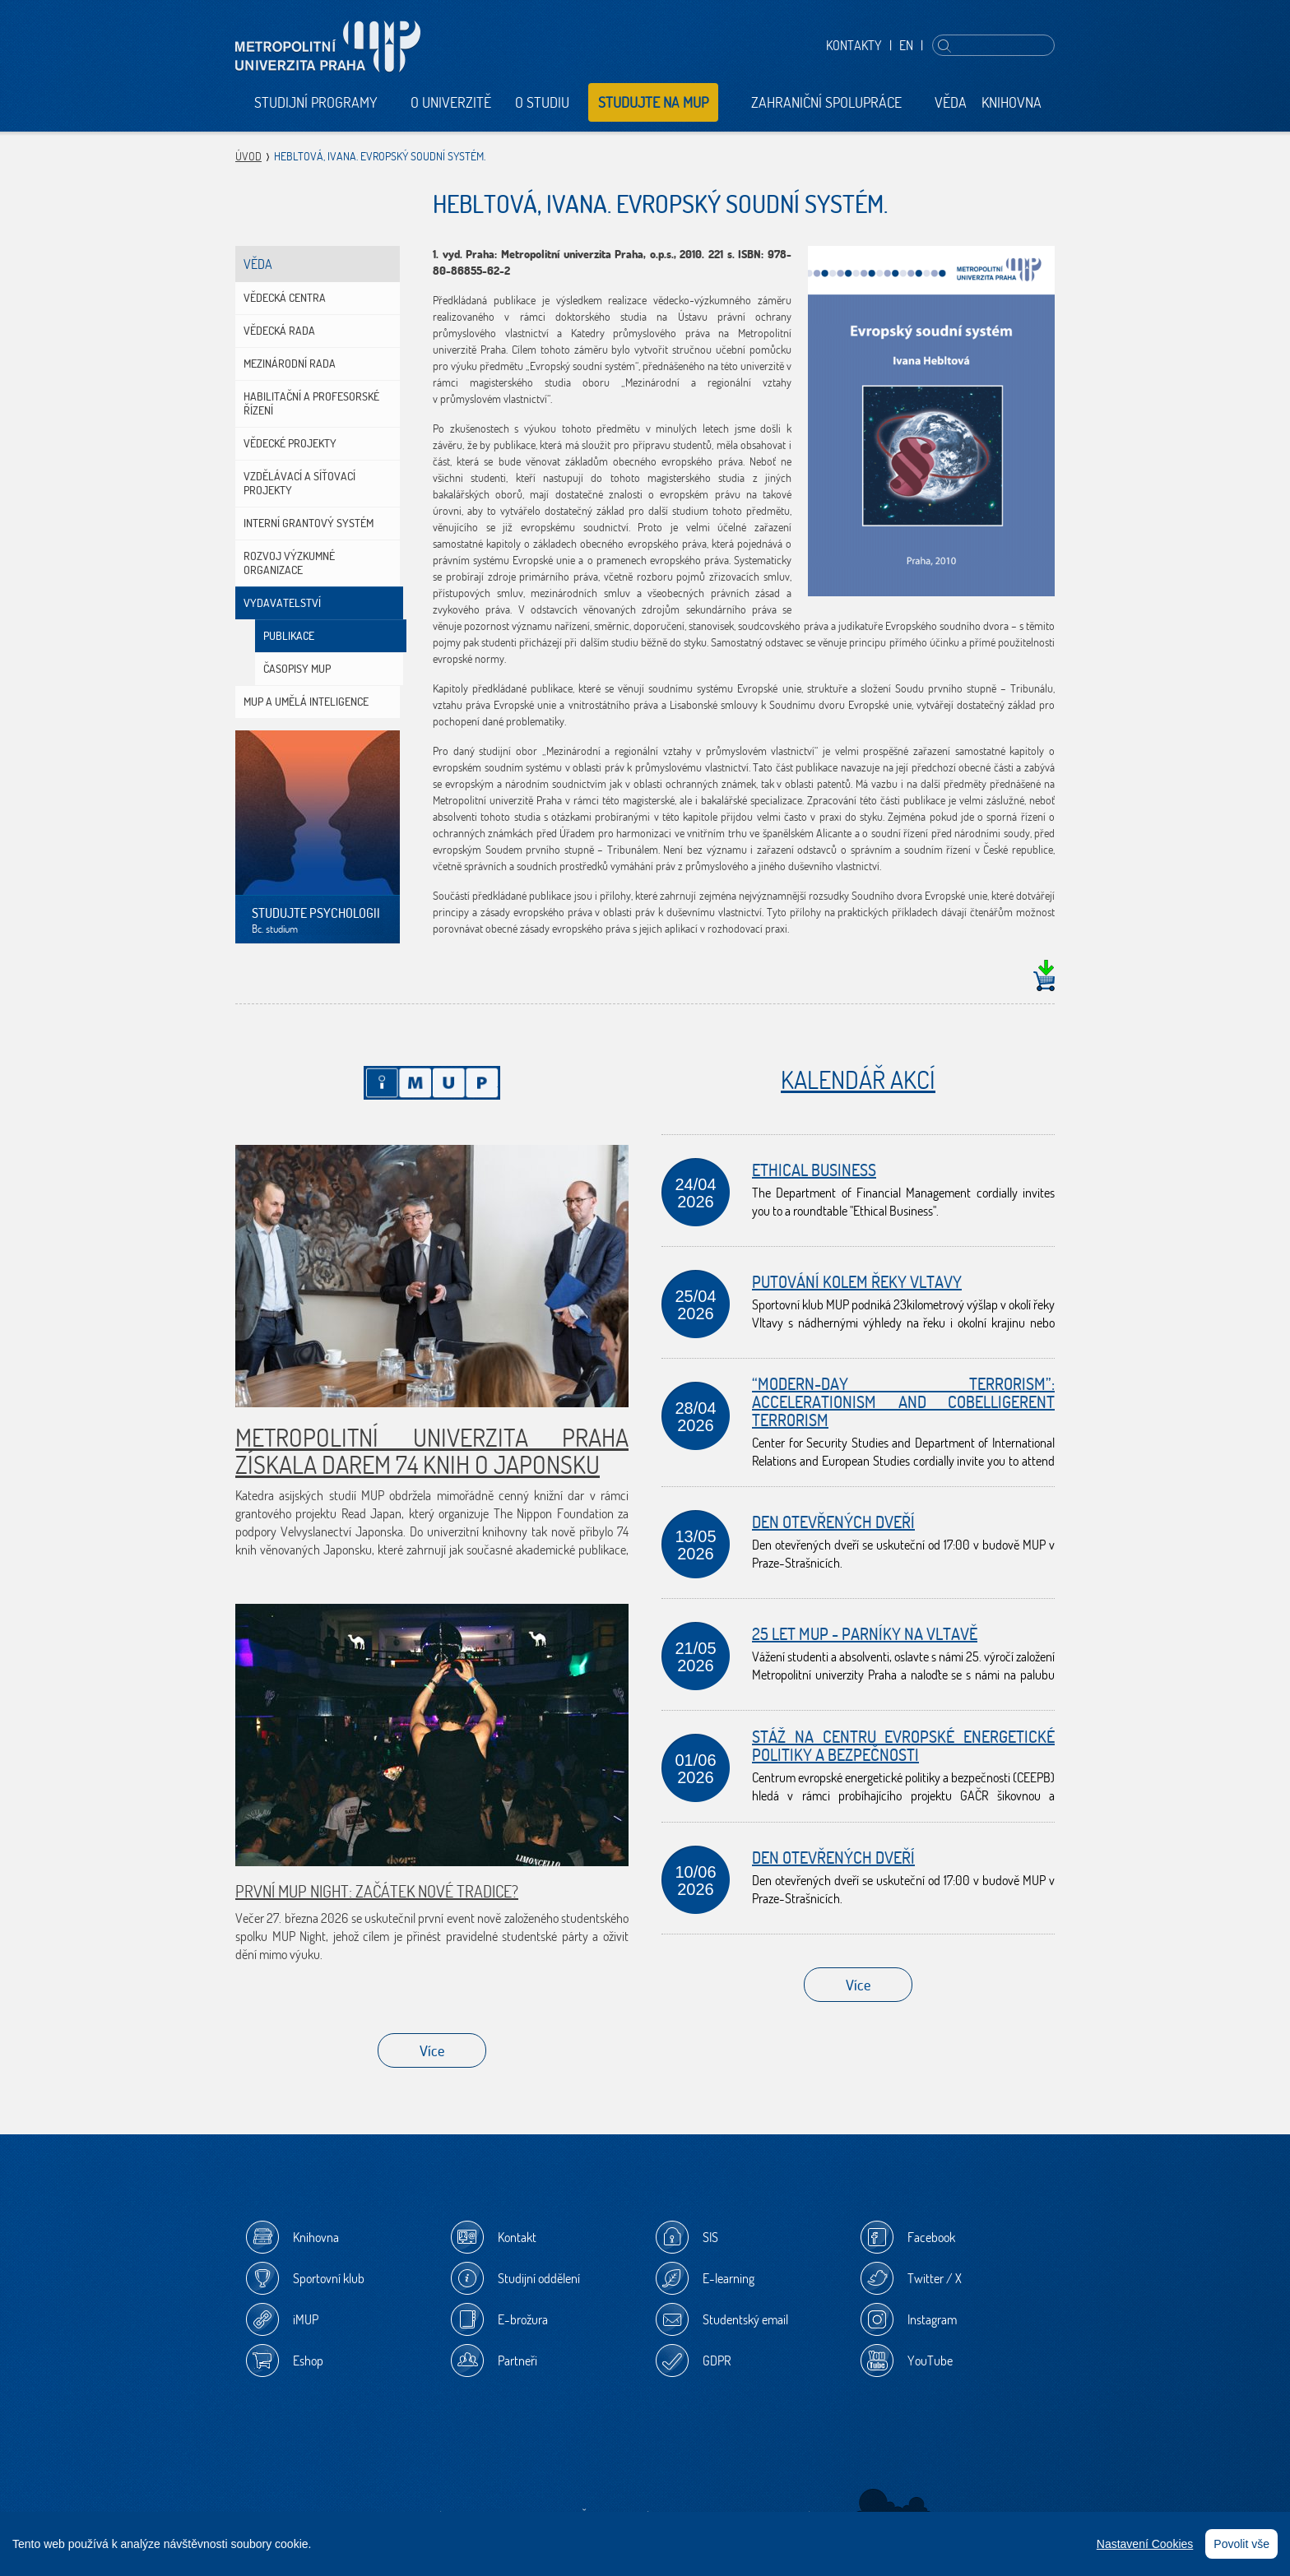  I want to click on Vědecká centra, so click(285, 297).